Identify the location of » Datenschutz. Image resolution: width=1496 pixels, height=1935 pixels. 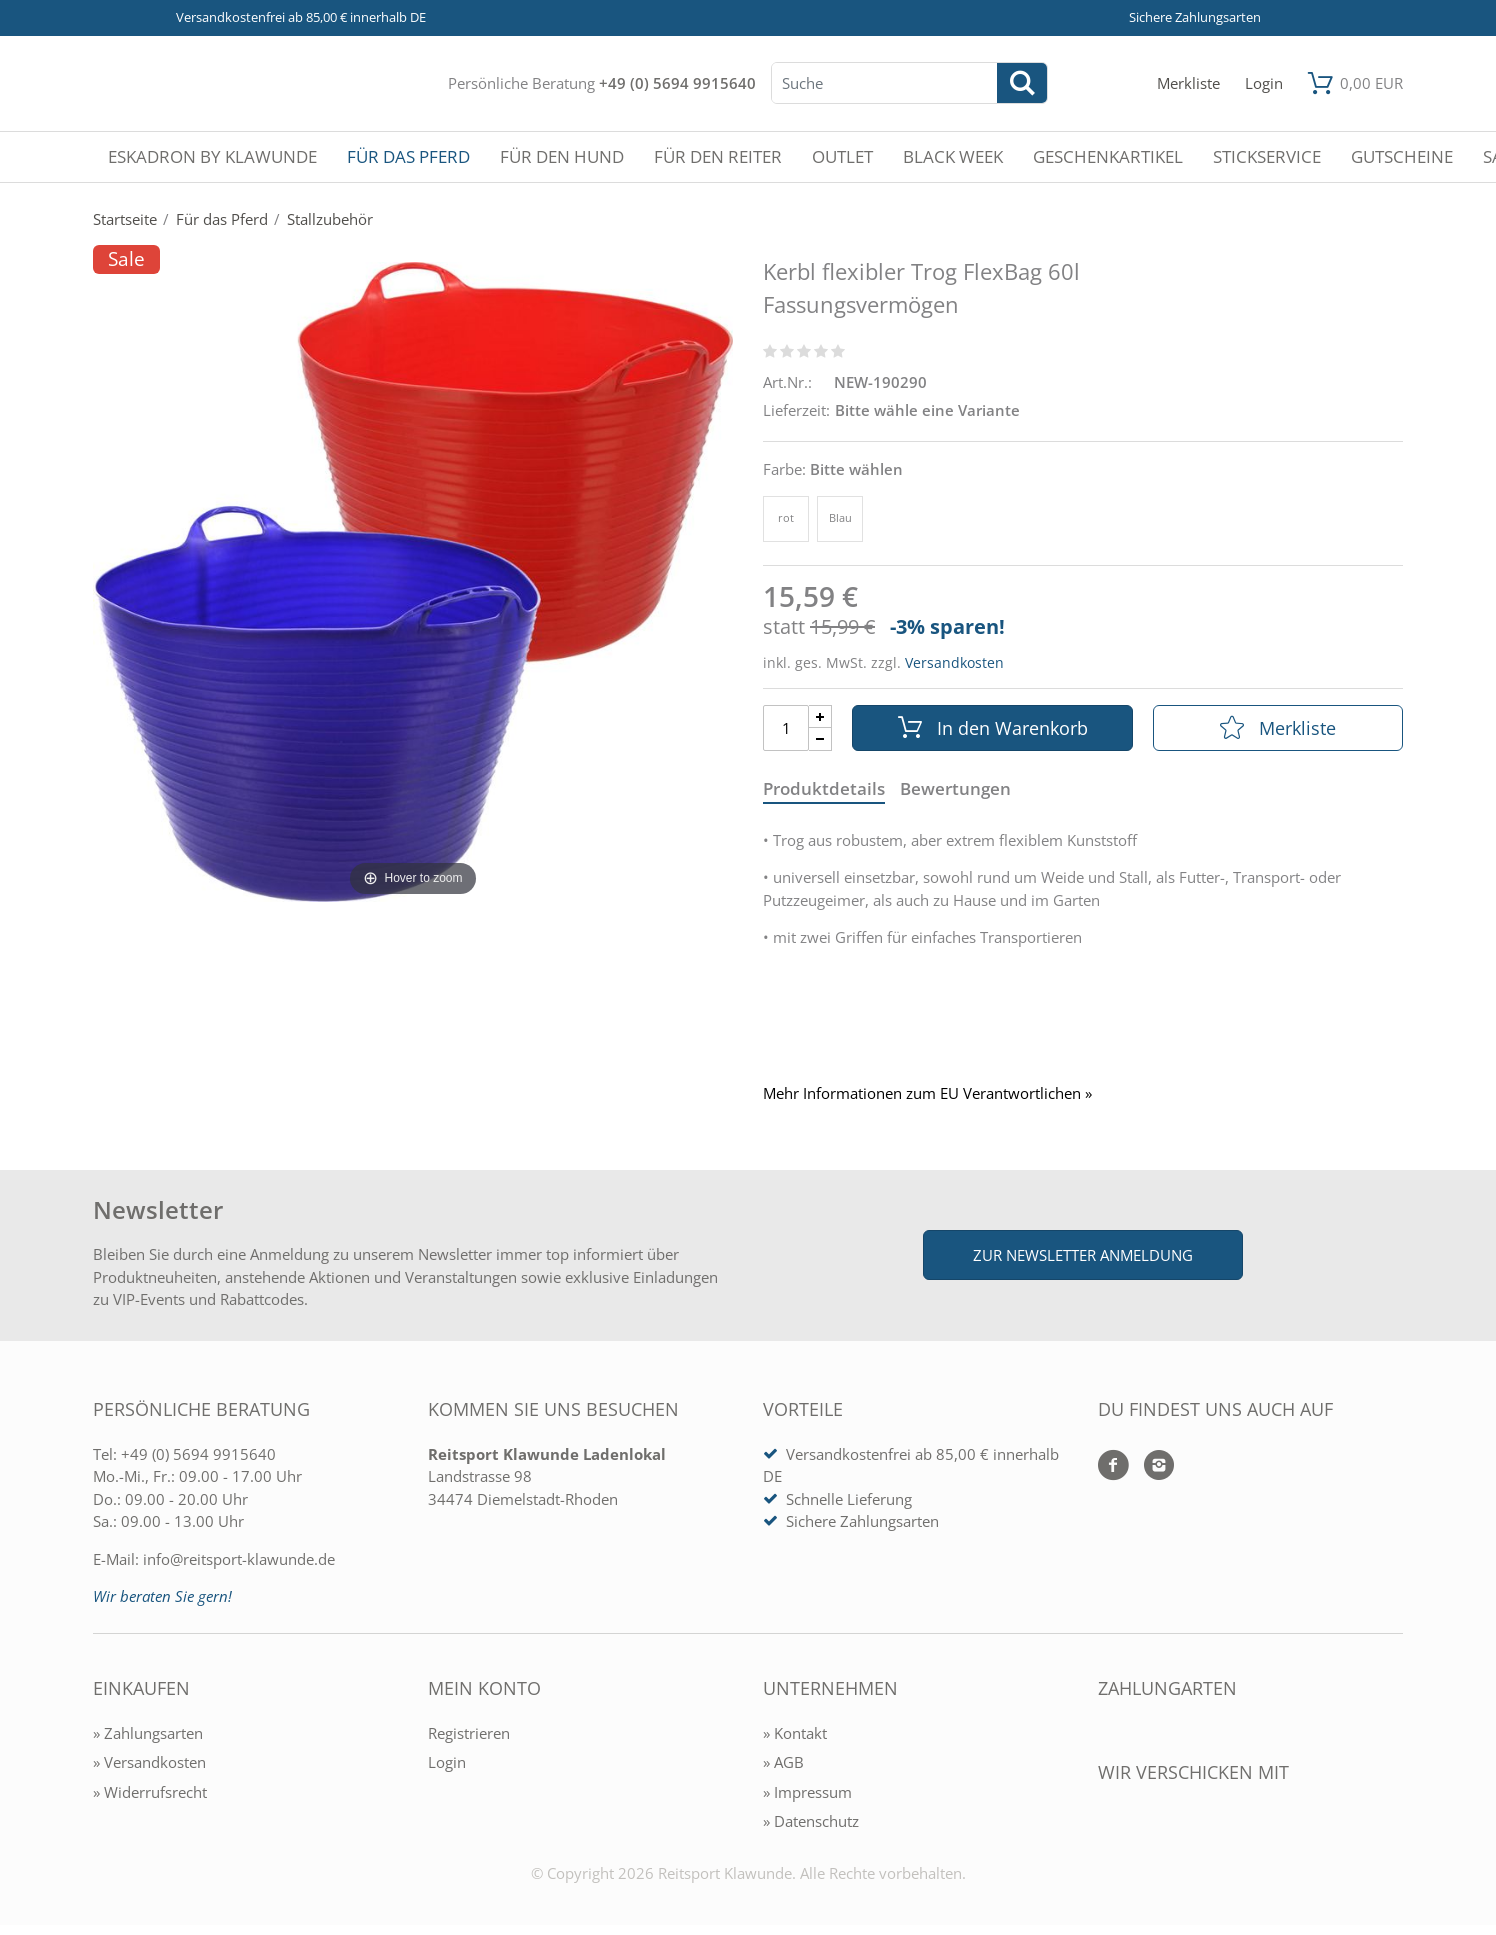
(811, 1821).